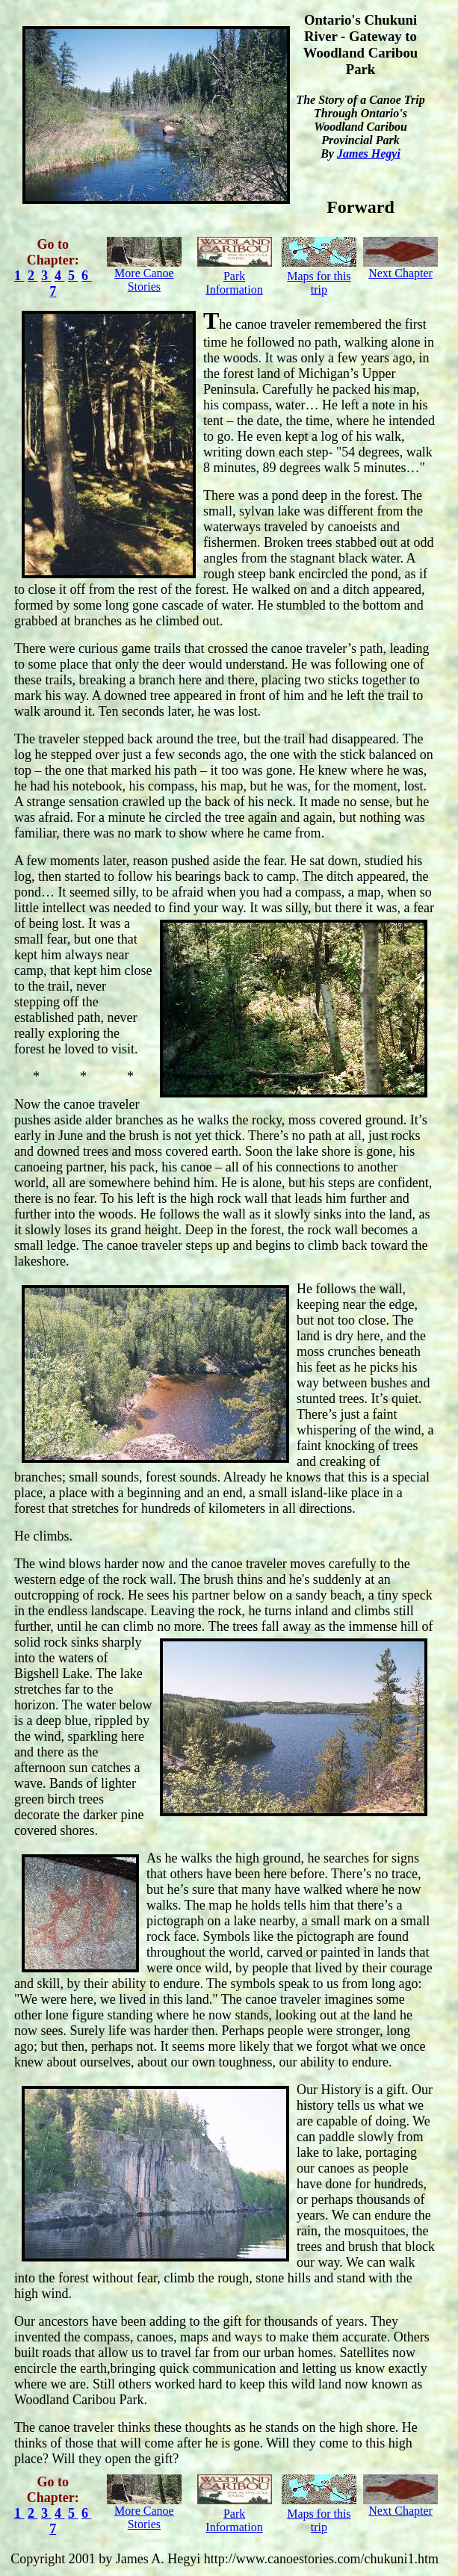  Describe the element at coordinates (400, 273) in the screenshot. I see `Next Chapter` at that location.